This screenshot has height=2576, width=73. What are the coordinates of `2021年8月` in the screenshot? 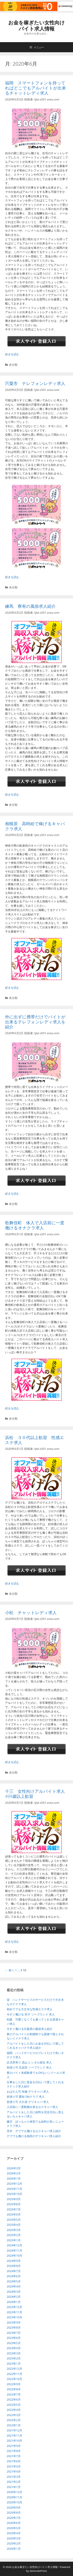 It's located at (14, 2451).